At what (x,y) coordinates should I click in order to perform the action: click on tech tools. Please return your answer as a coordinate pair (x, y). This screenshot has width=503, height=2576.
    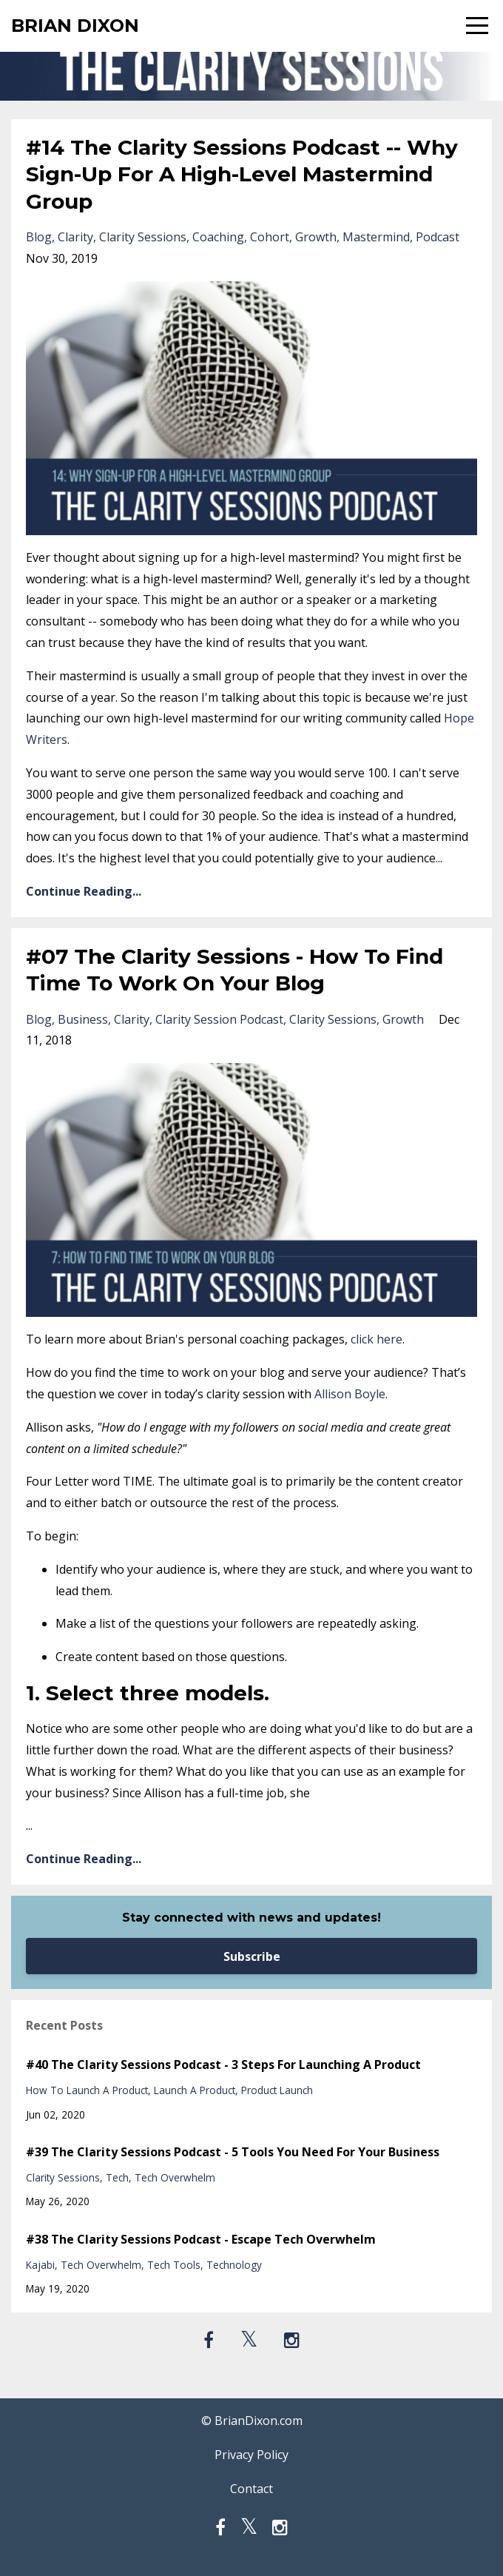
    Looking at the image, I should click on (173, 2265).